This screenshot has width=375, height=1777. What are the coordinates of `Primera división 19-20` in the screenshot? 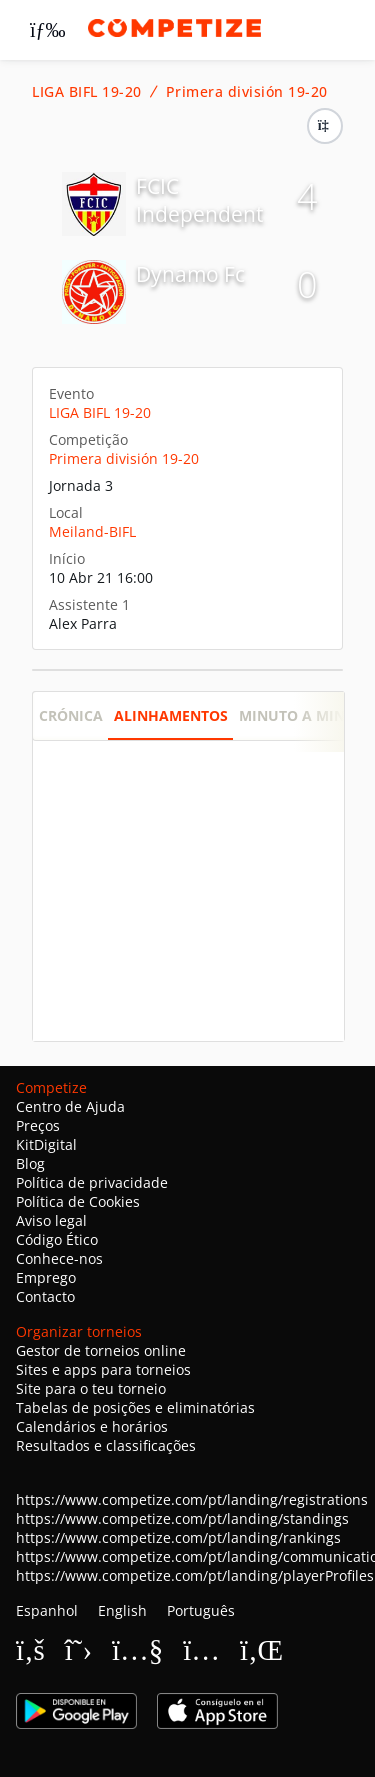 It's located at (247, 92).